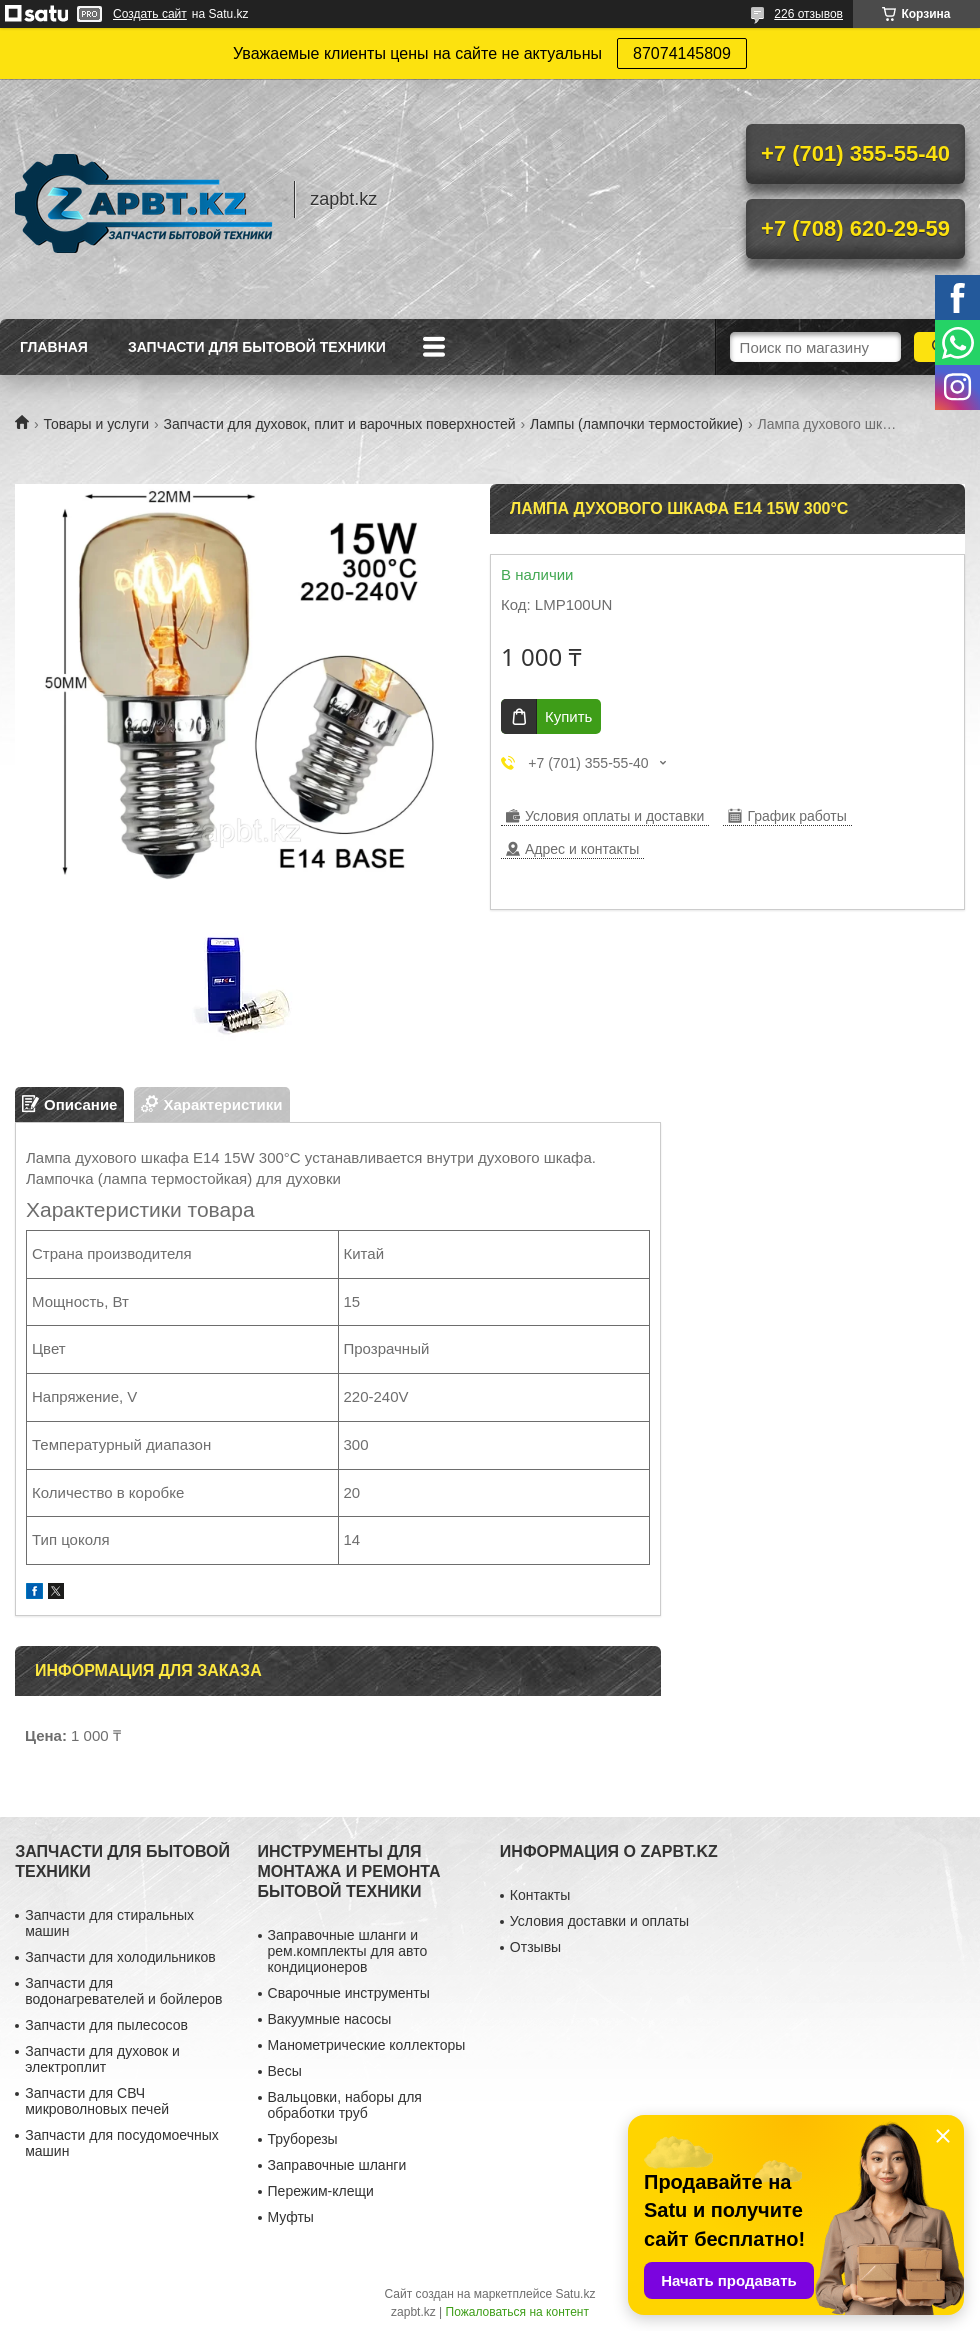 This screenshot has width=980, height=2331. I want to click on Лампы (лампочки термостойкие), so click(636, 424).